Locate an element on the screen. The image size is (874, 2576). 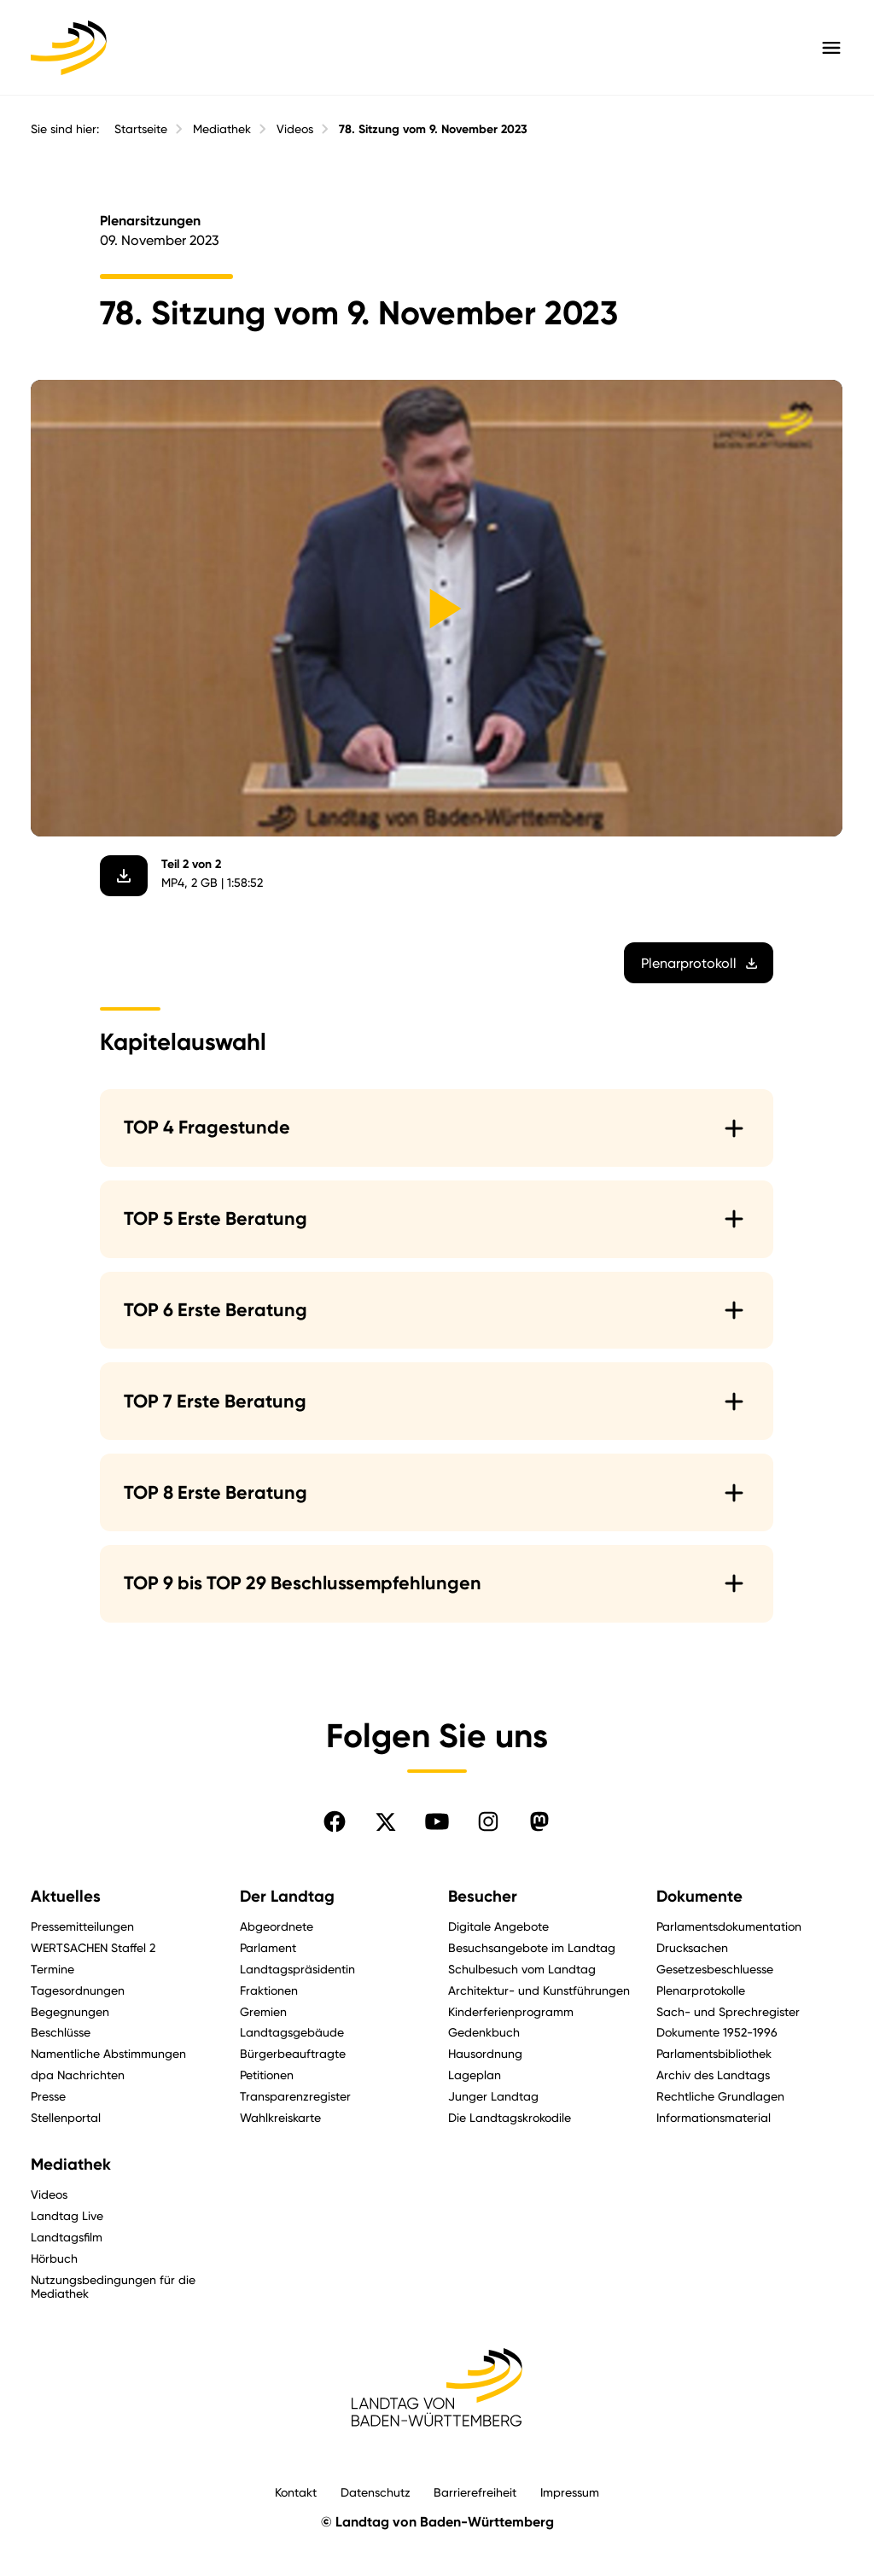
Parlamentsdokumentation is located at coordinates (728, 1926).